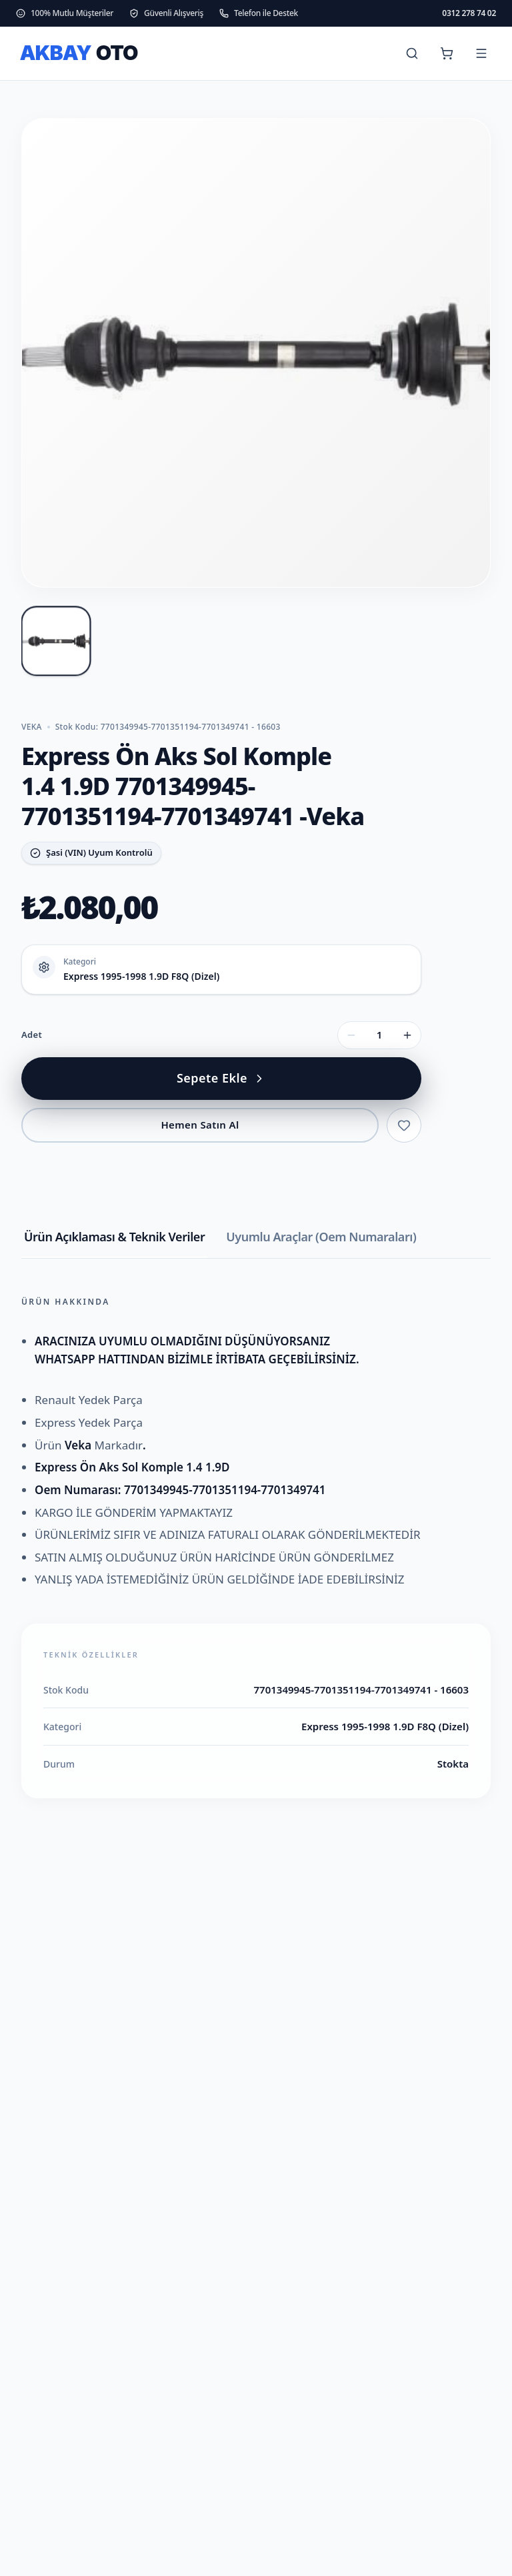  Describe the element at coordinates (200, 1124) in the screenshot. I see `Hemen Satın Al` at that location.